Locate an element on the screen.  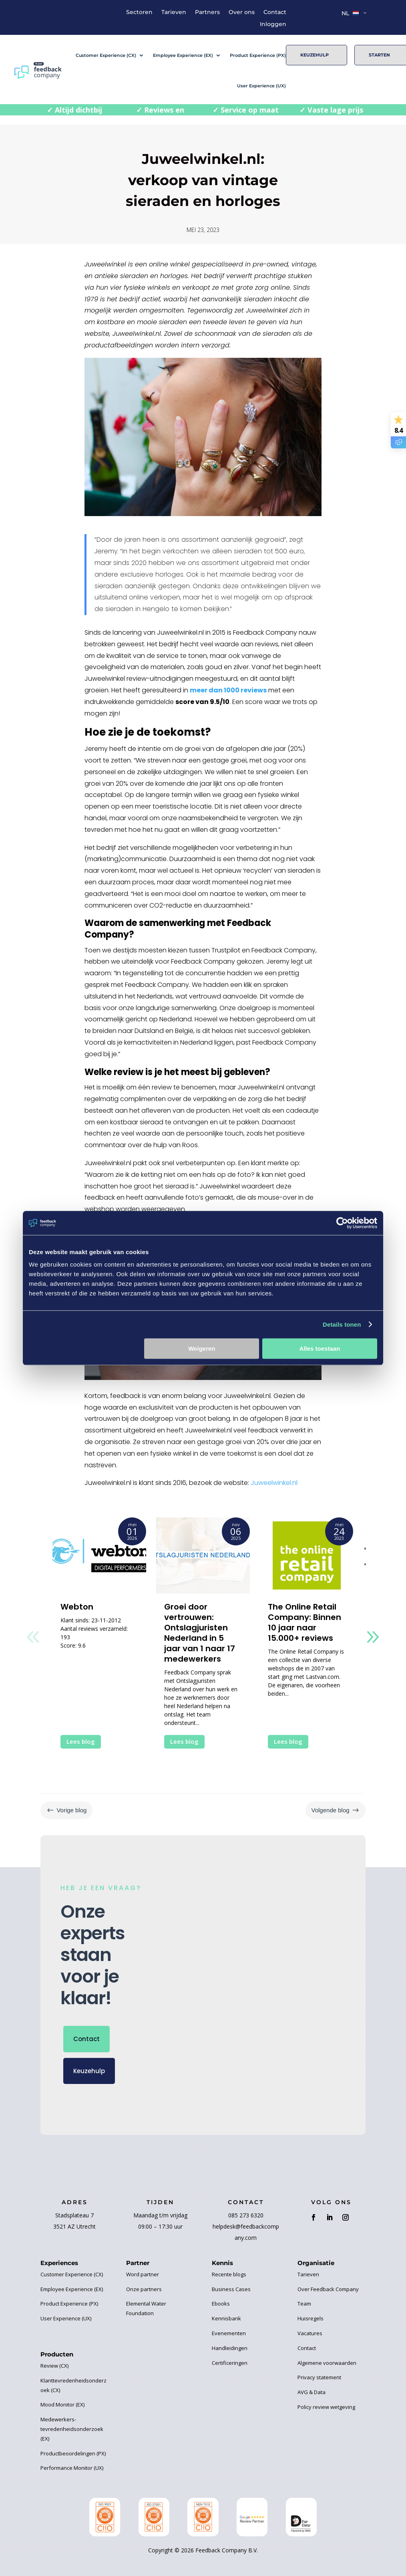
Mood Monitor (EX) is located at coordinates (62, 2404).